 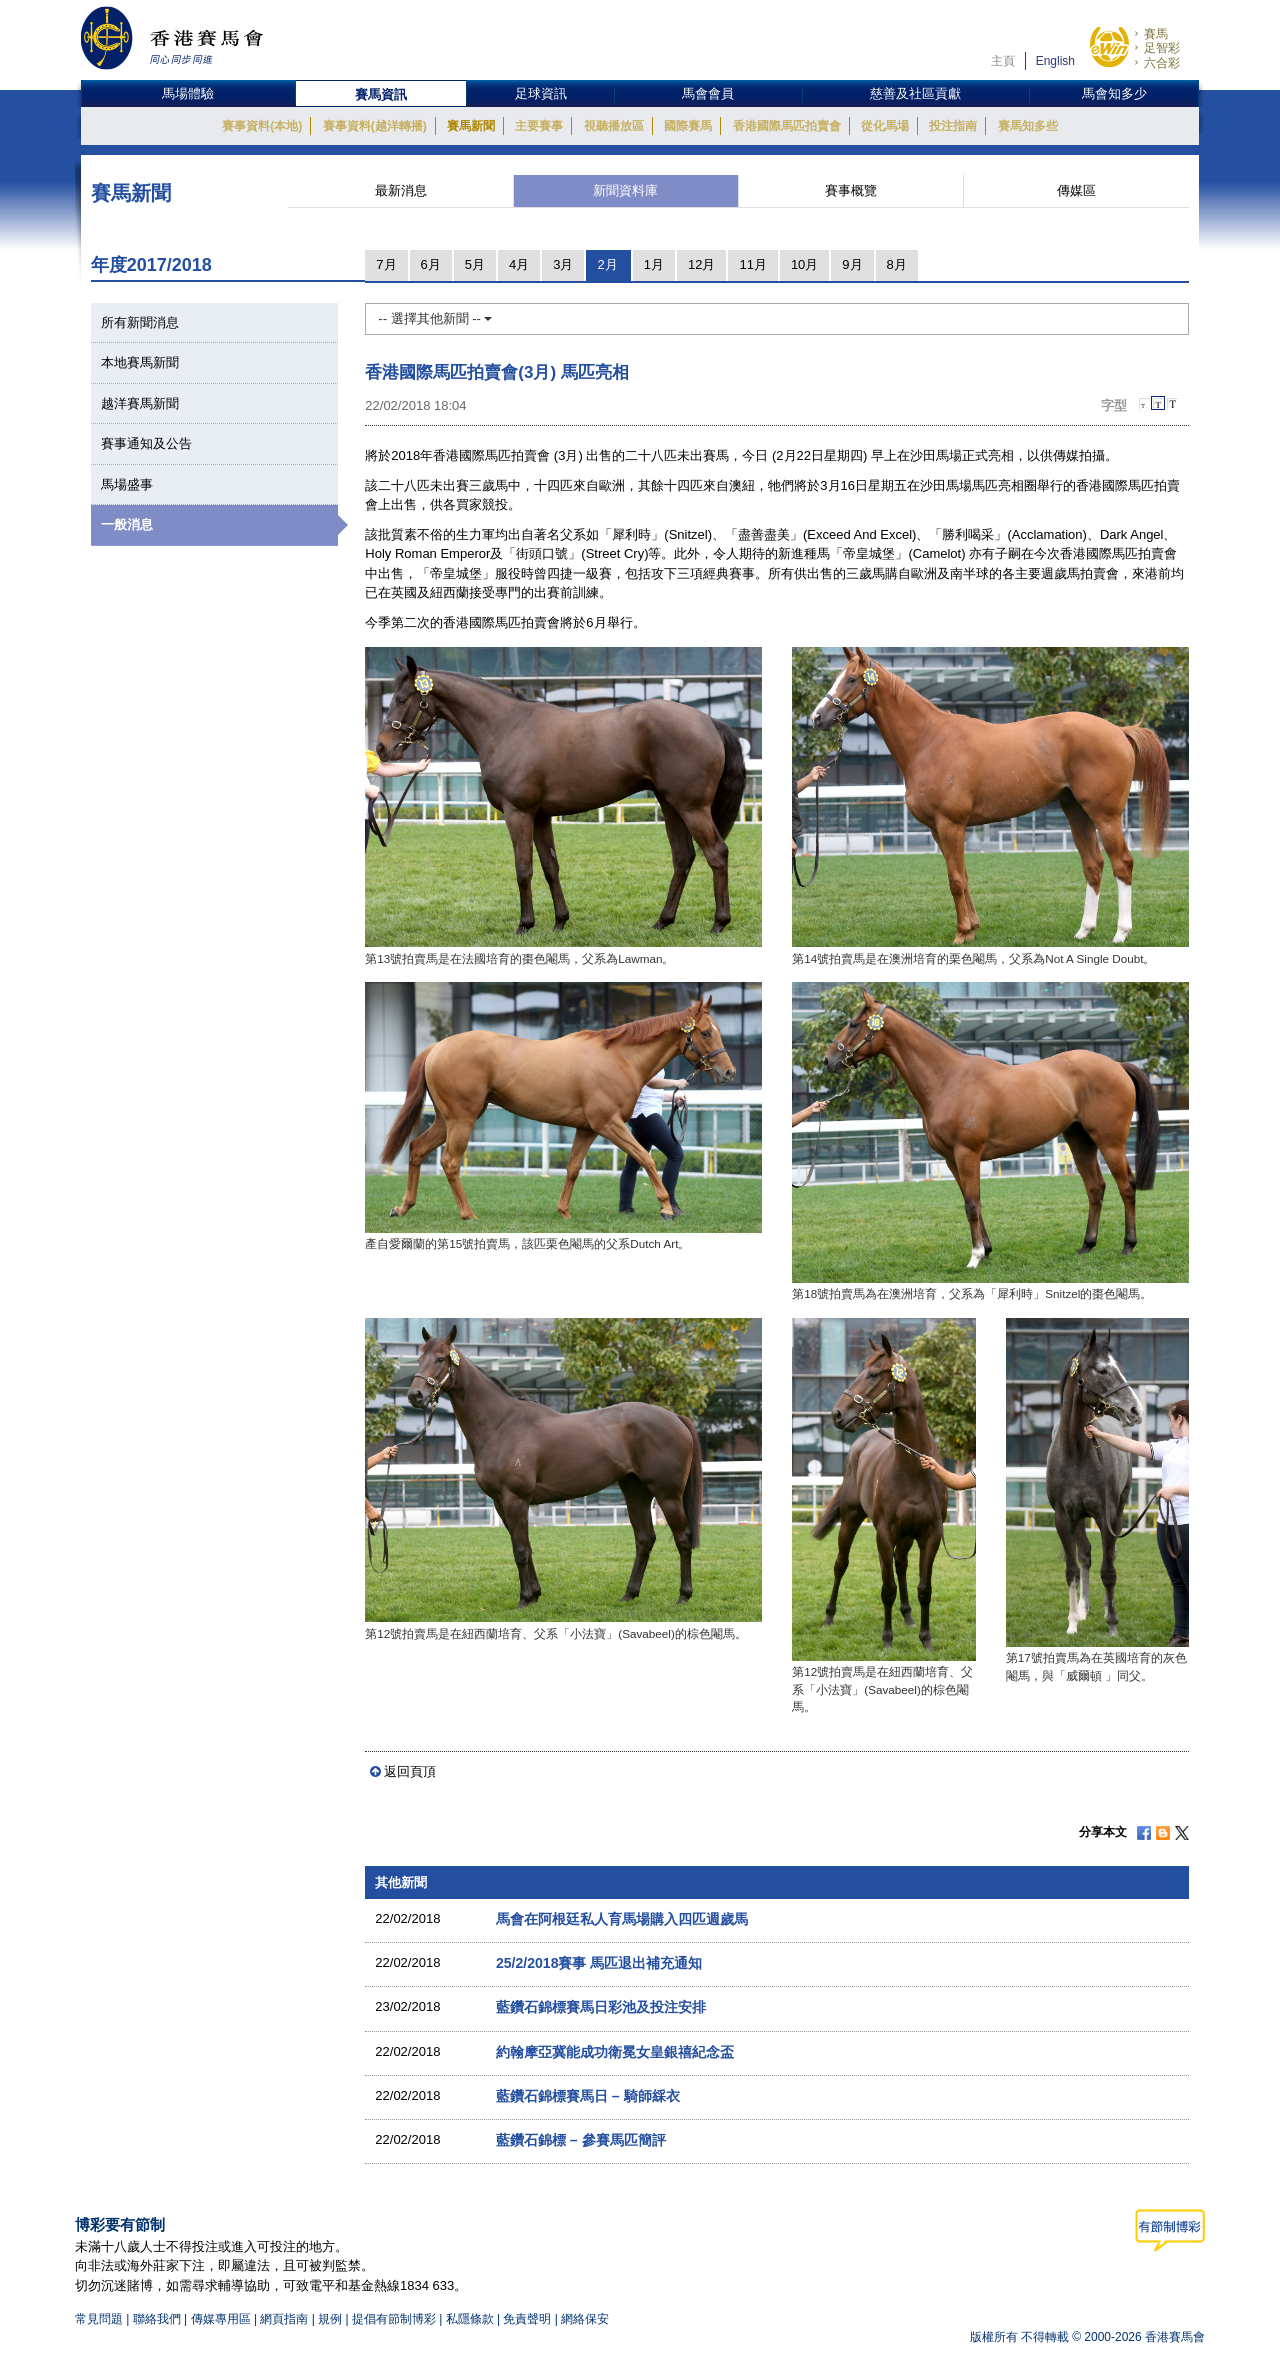 I want to click on 主要賽事, so click(x=539, y=126).